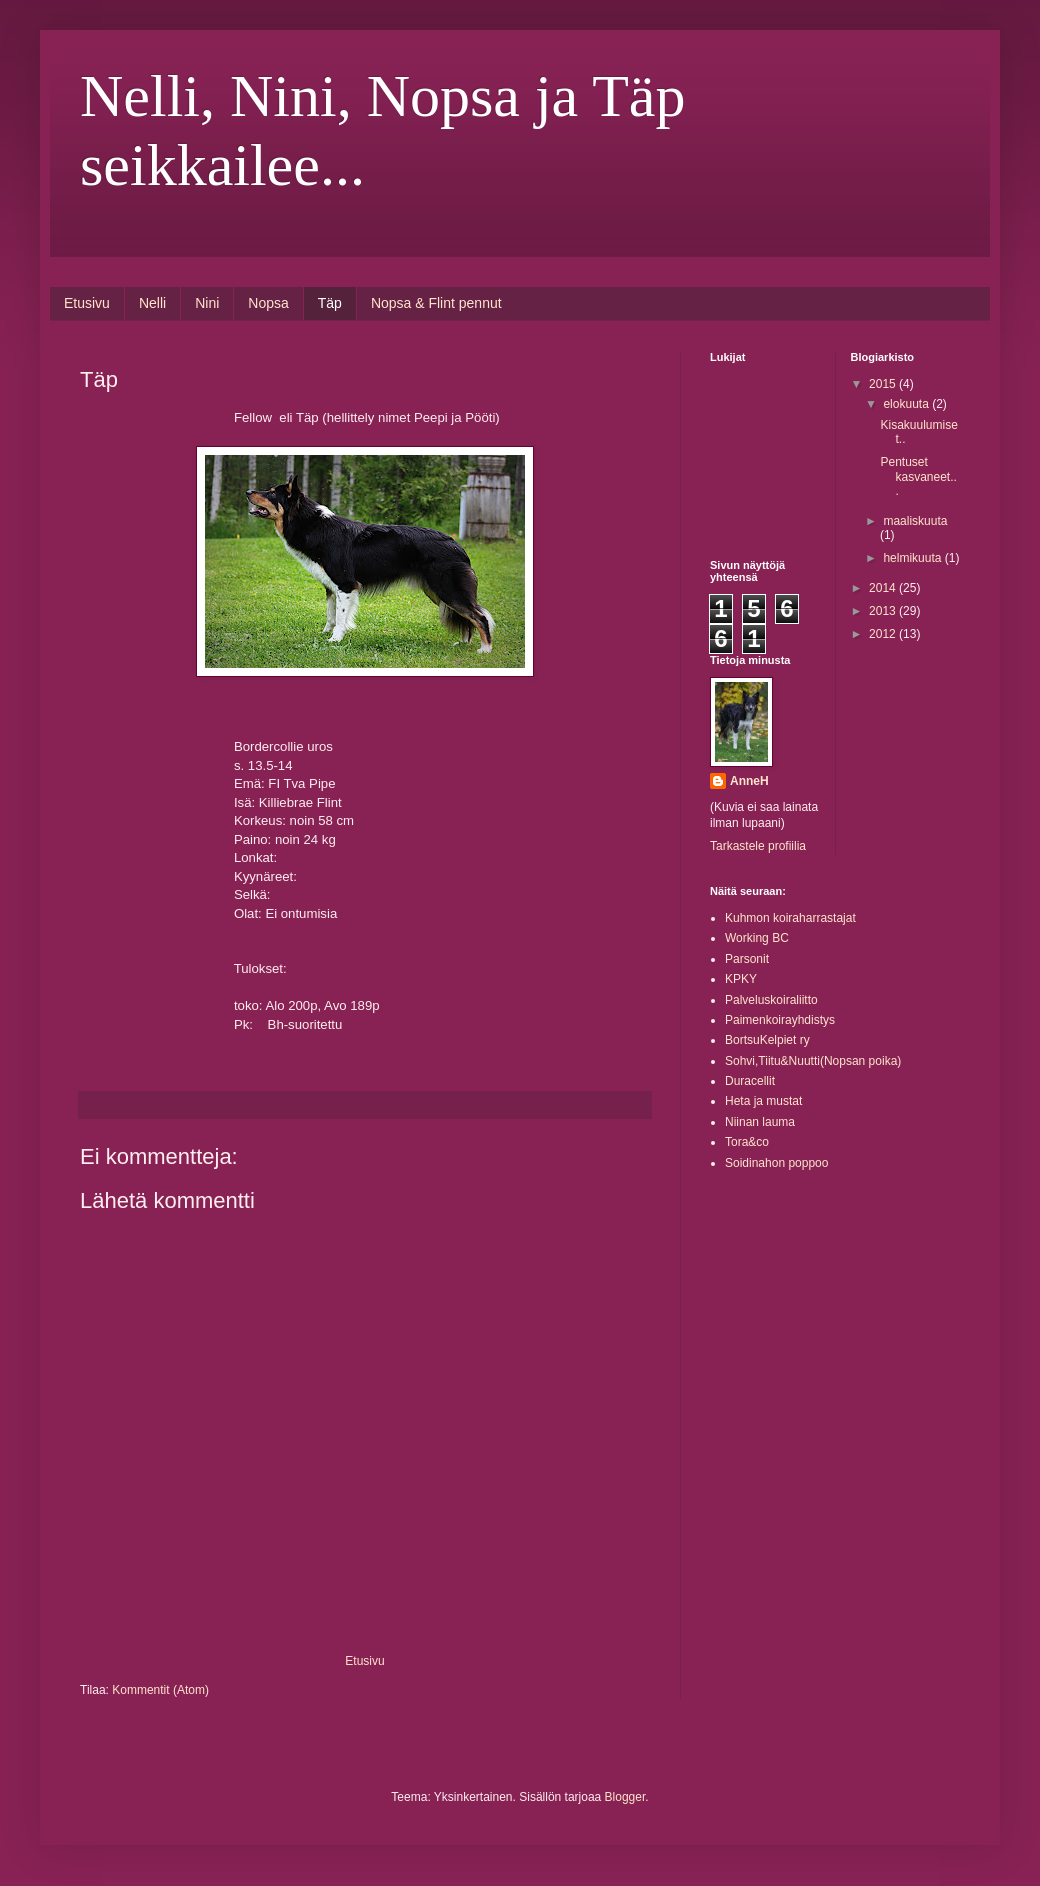 The image size is (1040, 1886). I want to click on Pentuset kasvaneet..., so click(918, 476).